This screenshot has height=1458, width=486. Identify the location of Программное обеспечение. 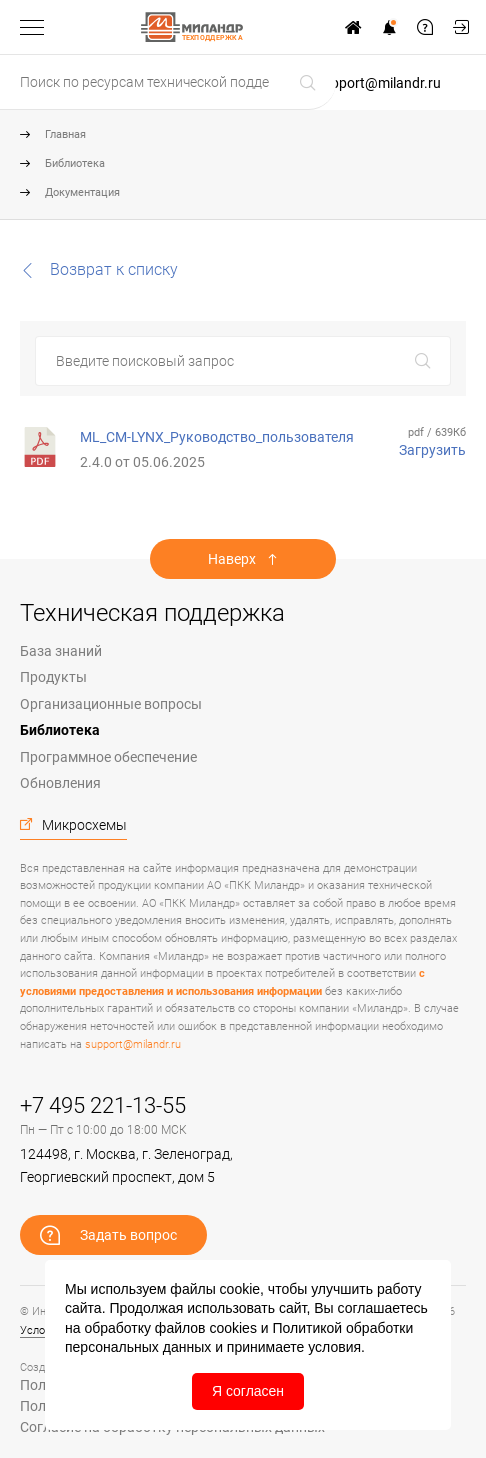
(108, 757).